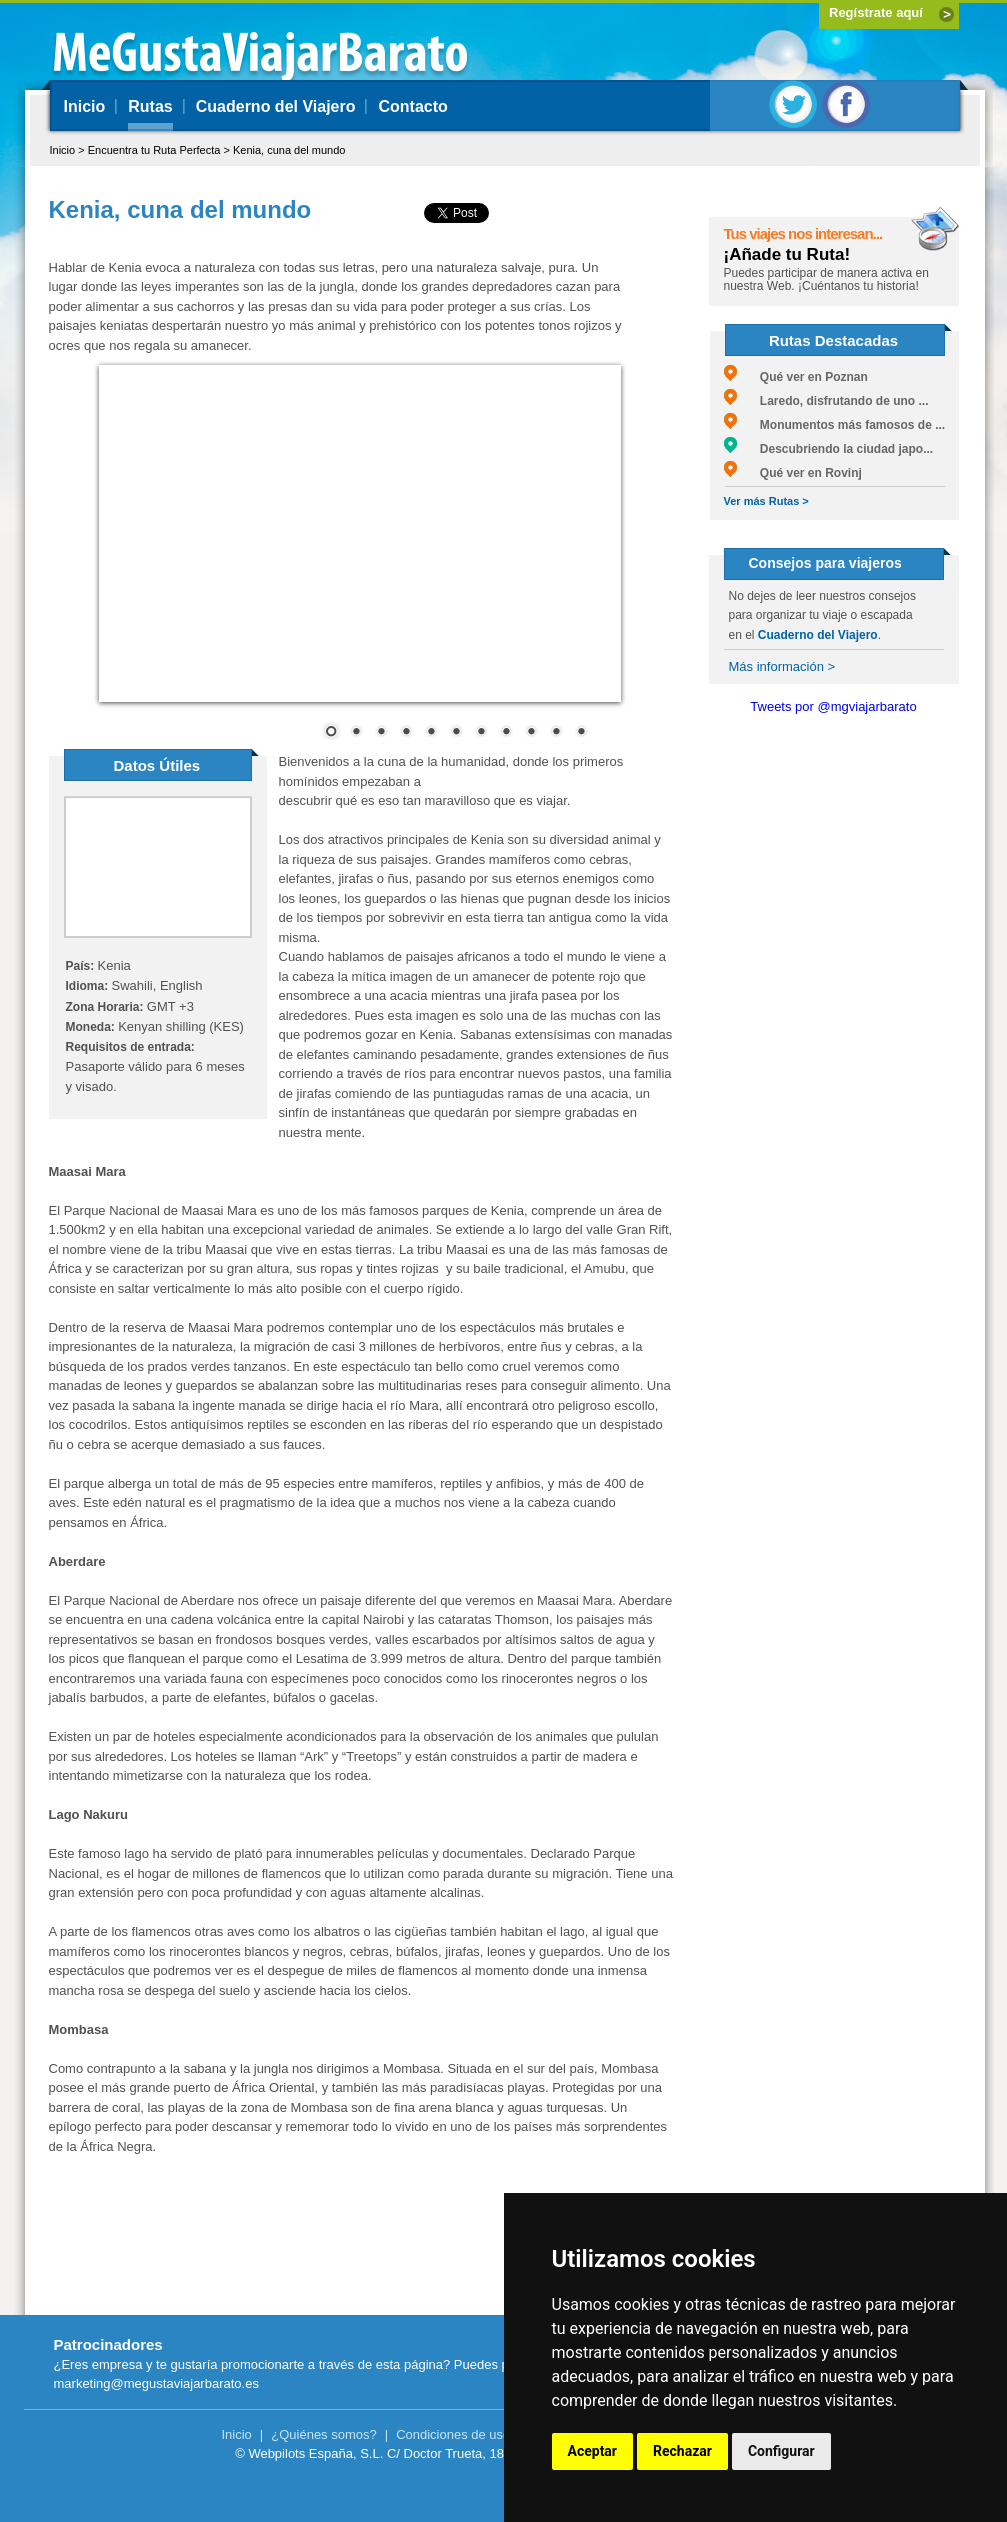 This screenshot has width=1007, height=2522. I want to click on Condiciones de uso, so click(453, 2434).